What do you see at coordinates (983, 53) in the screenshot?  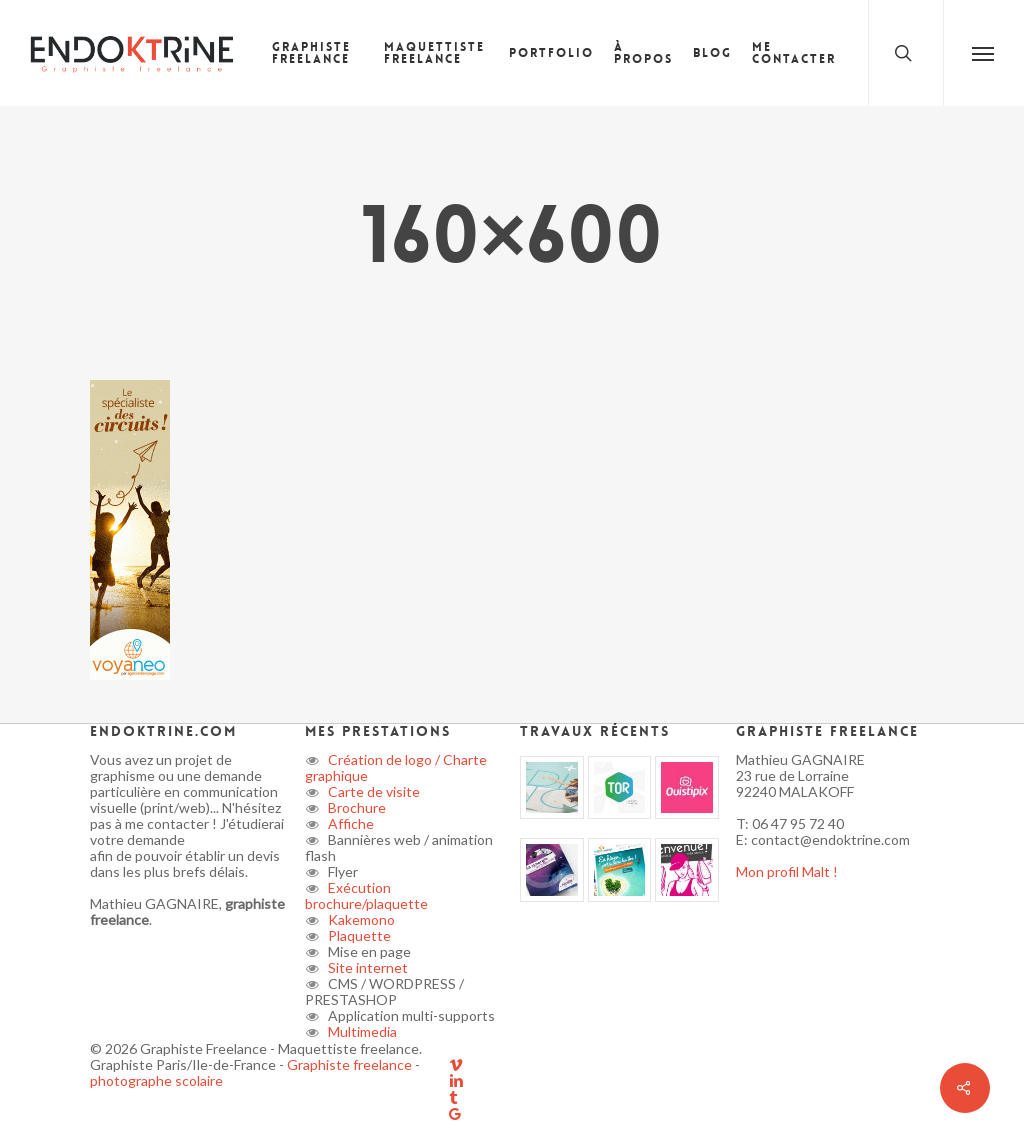 I see `[button]` at bounding box center [983, 53].